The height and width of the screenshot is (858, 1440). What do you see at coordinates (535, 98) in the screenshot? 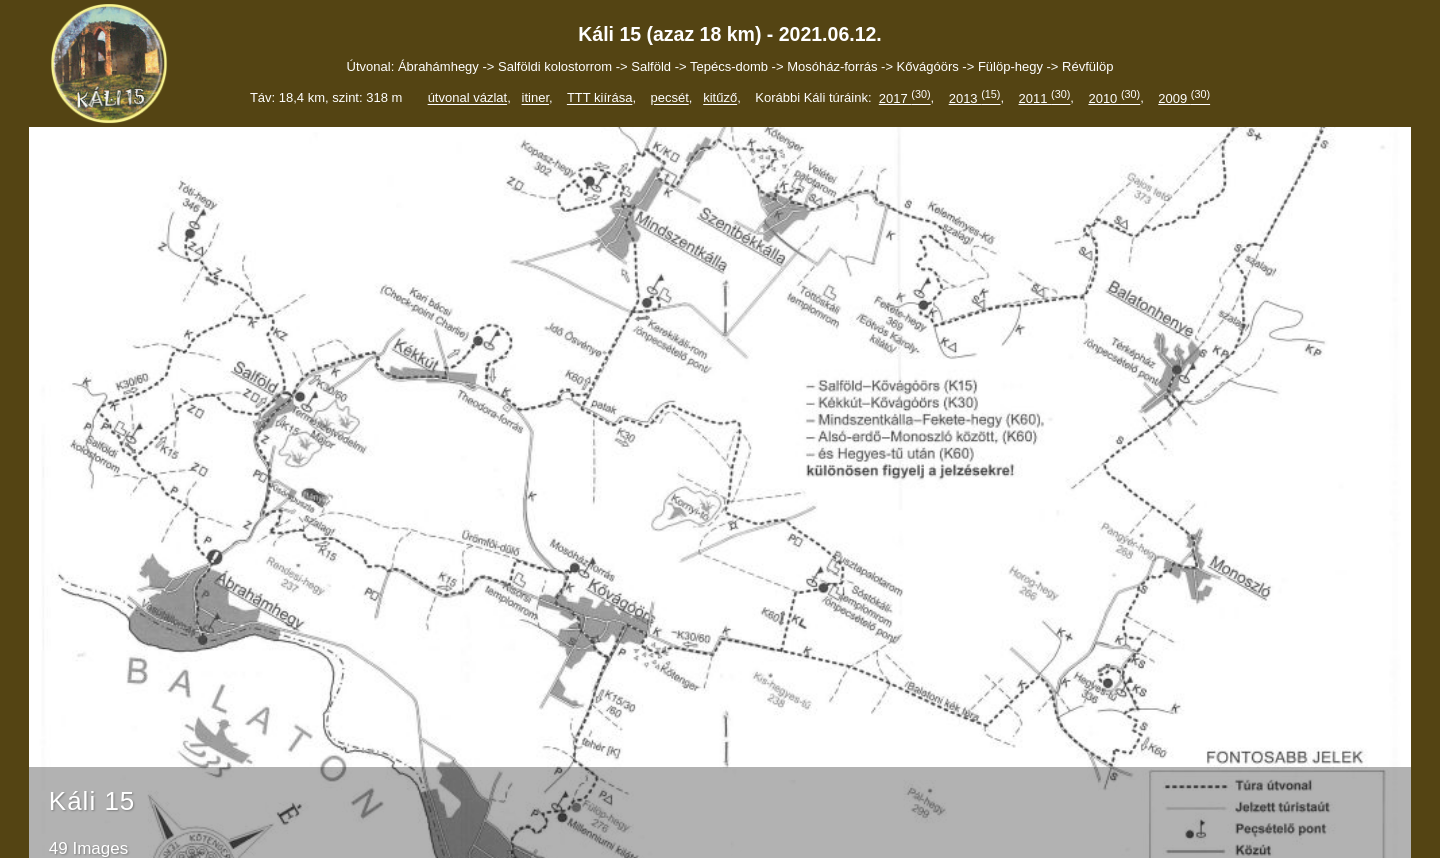
I see `itiner` at bounding box center [535, 98].